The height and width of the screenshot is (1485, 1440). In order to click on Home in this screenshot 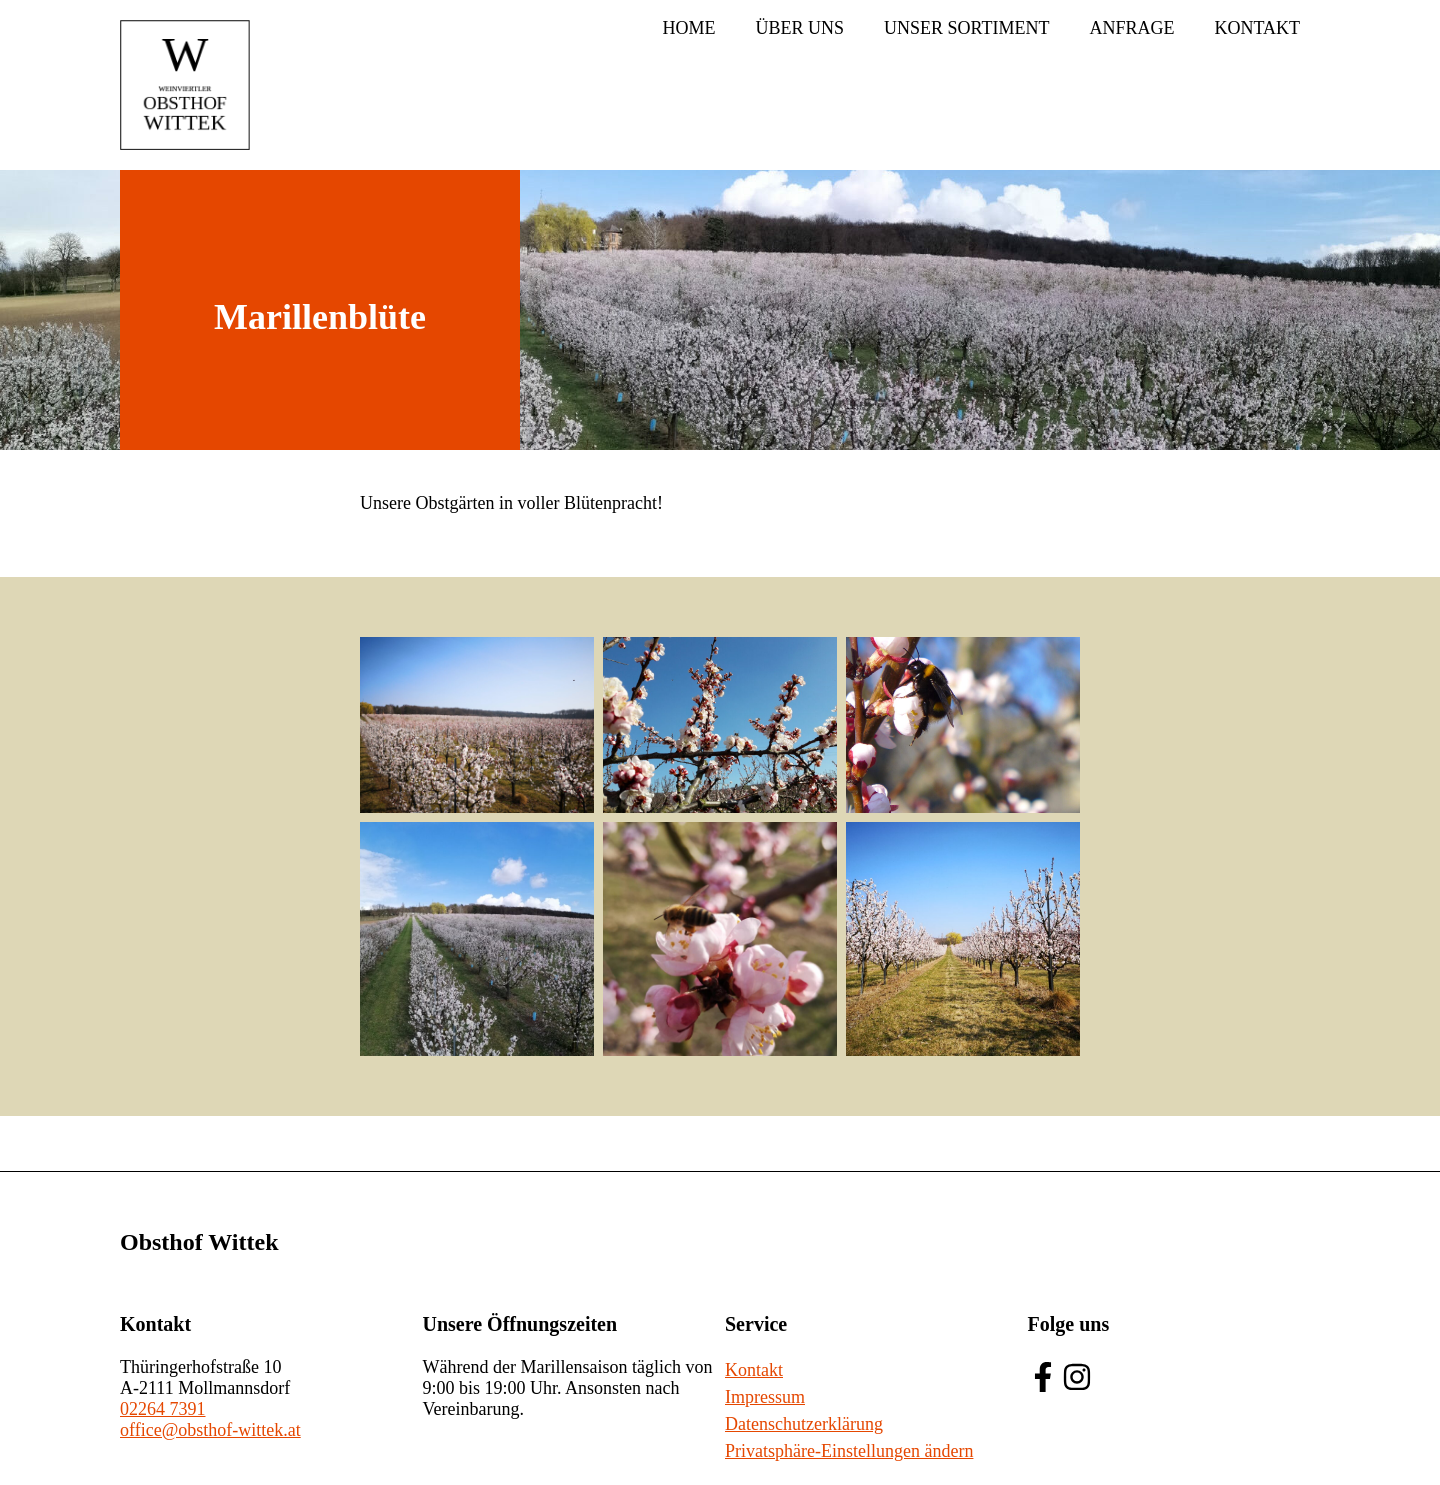, I will do `click(688, 28)`.